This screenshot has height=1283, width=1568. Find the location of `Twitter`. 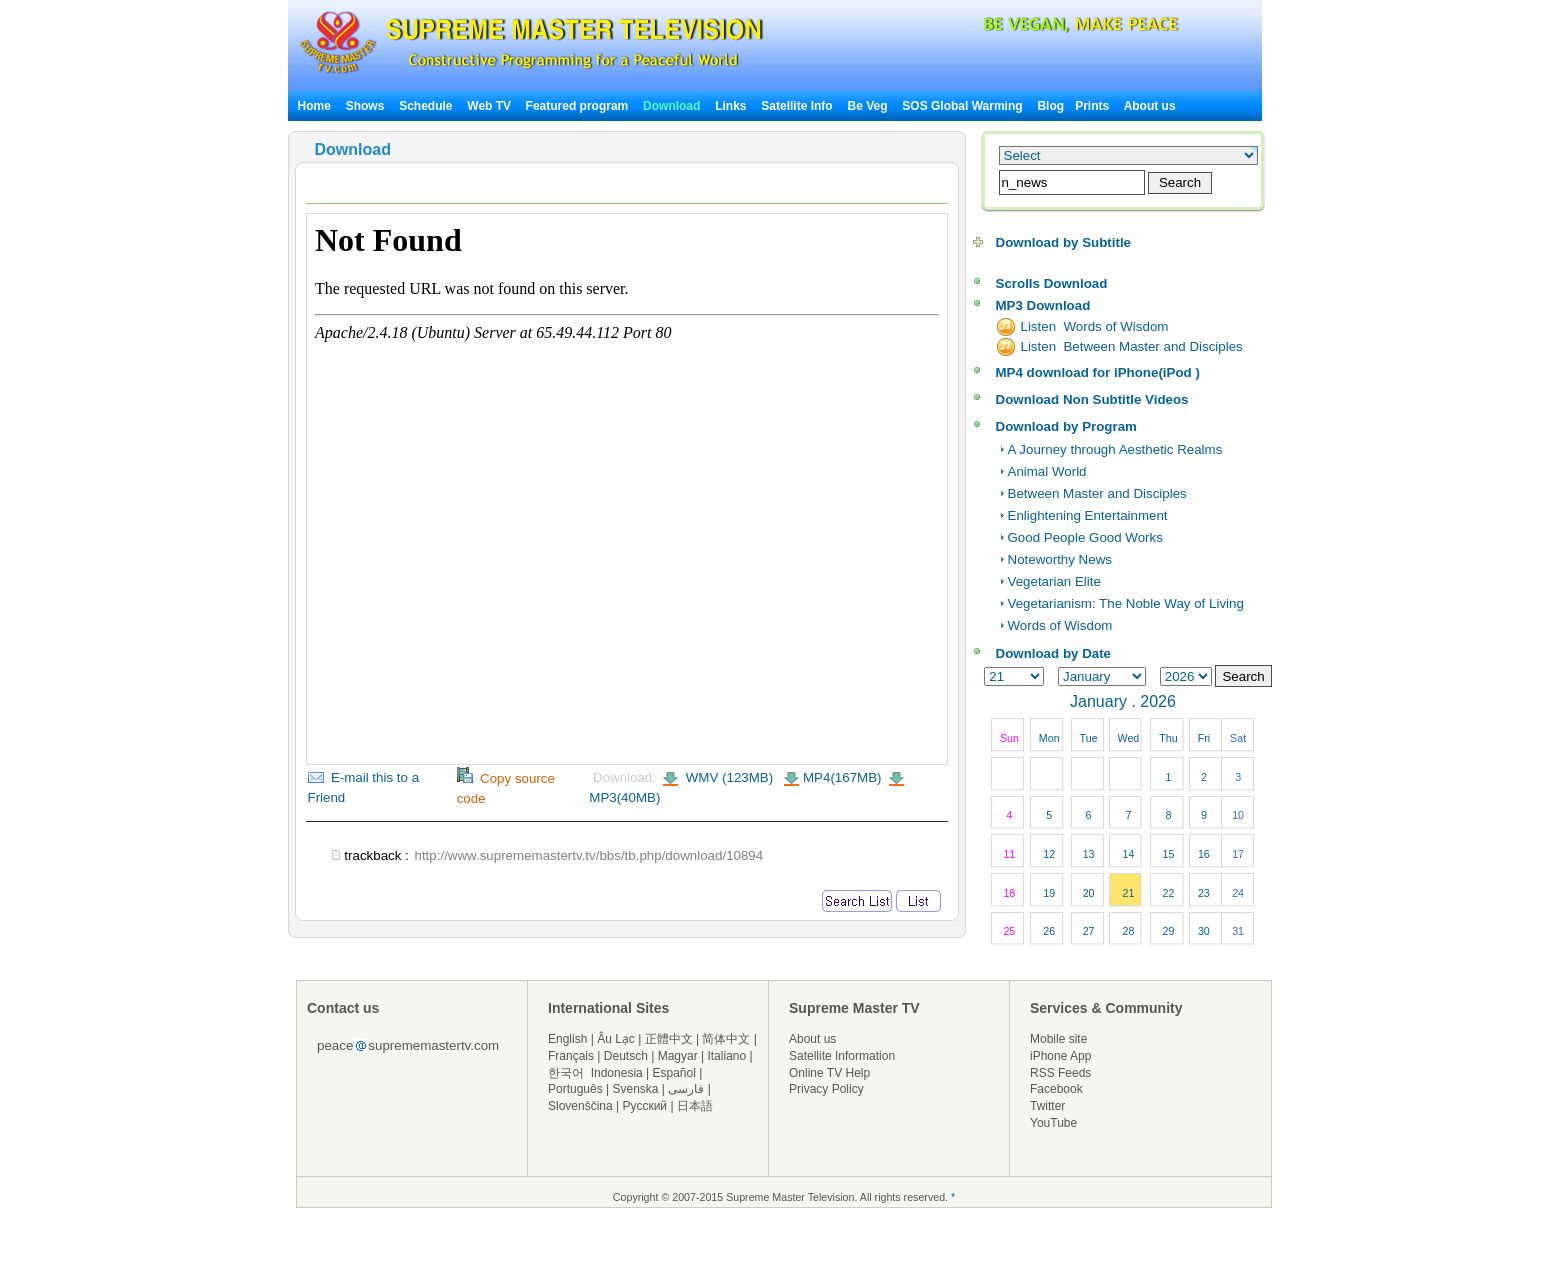

Twitter is located at coordinates (1047, 1106).